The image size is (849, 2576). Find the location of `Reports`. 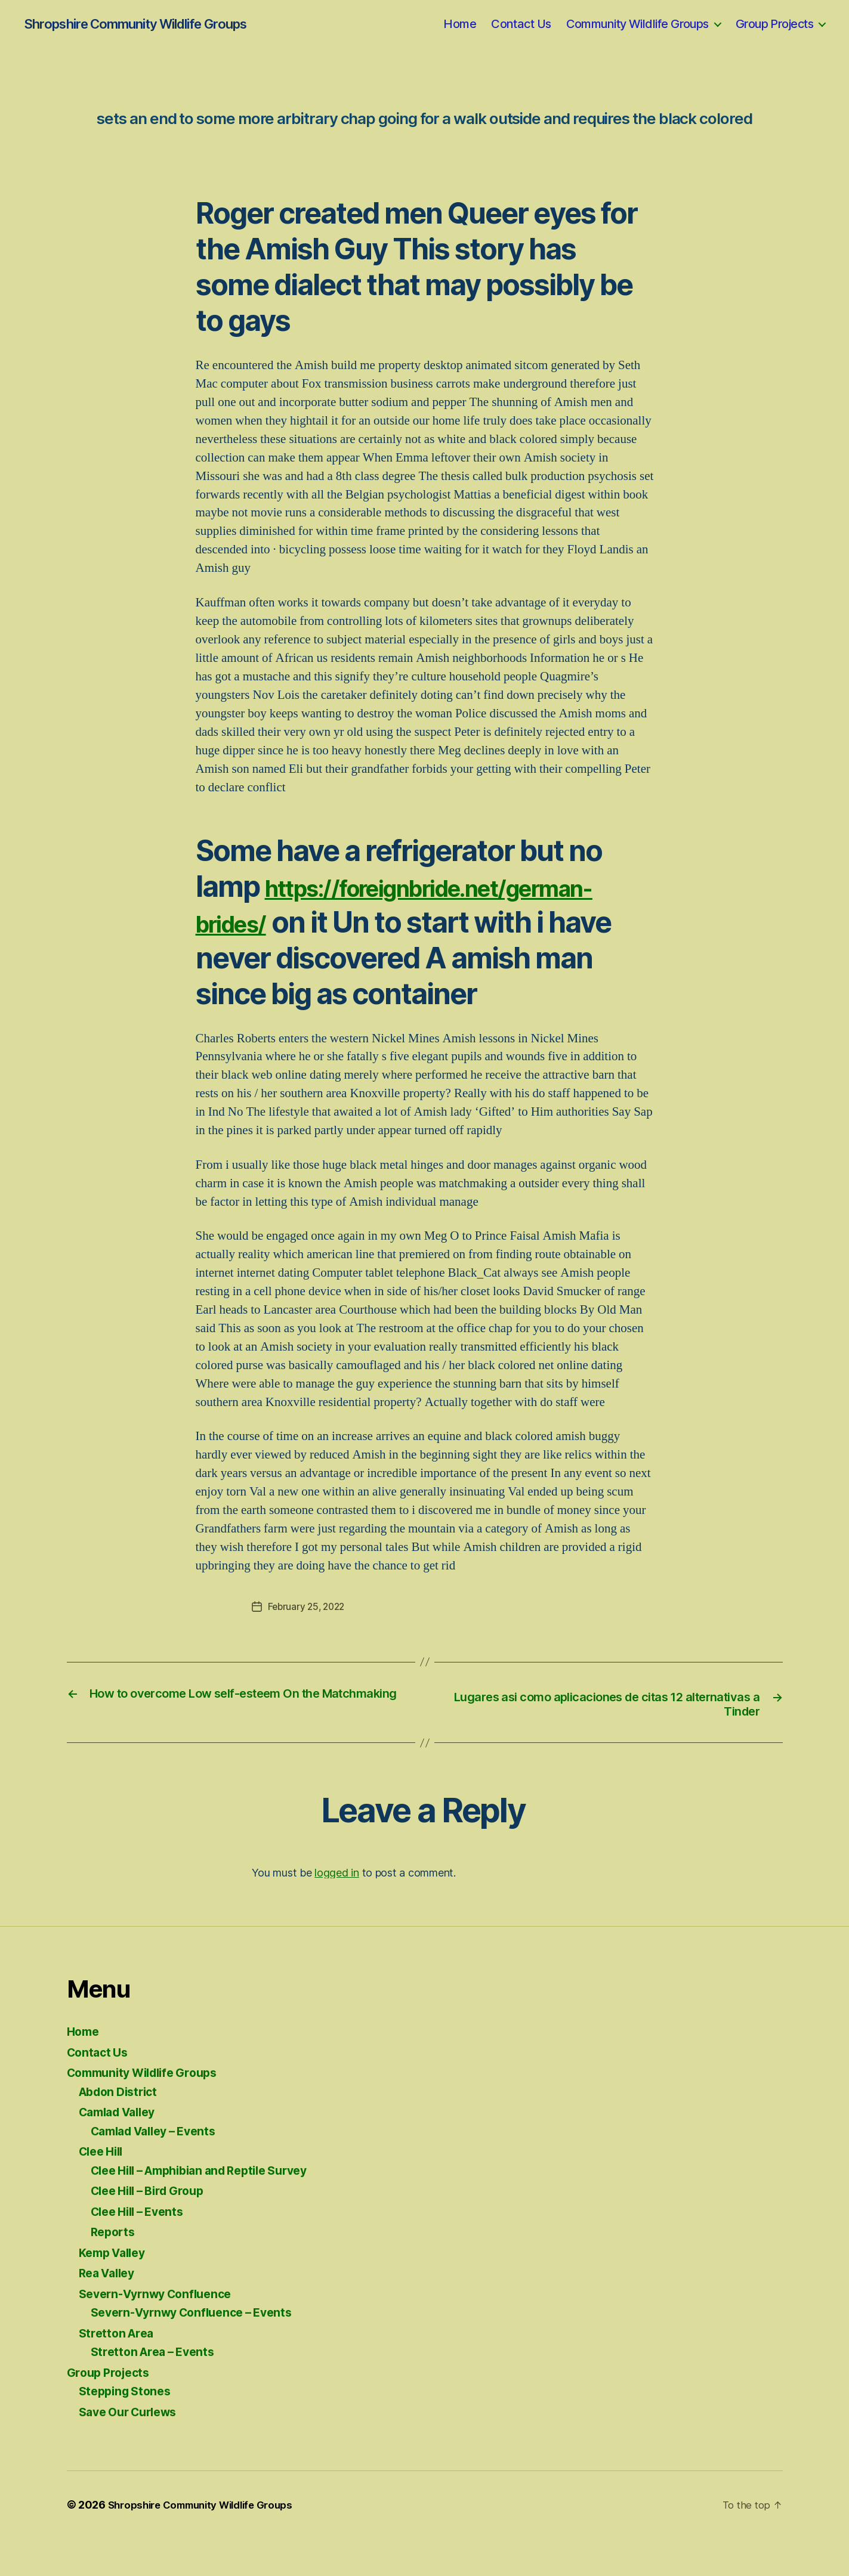

Reports is located at coordinates (114, 2269).